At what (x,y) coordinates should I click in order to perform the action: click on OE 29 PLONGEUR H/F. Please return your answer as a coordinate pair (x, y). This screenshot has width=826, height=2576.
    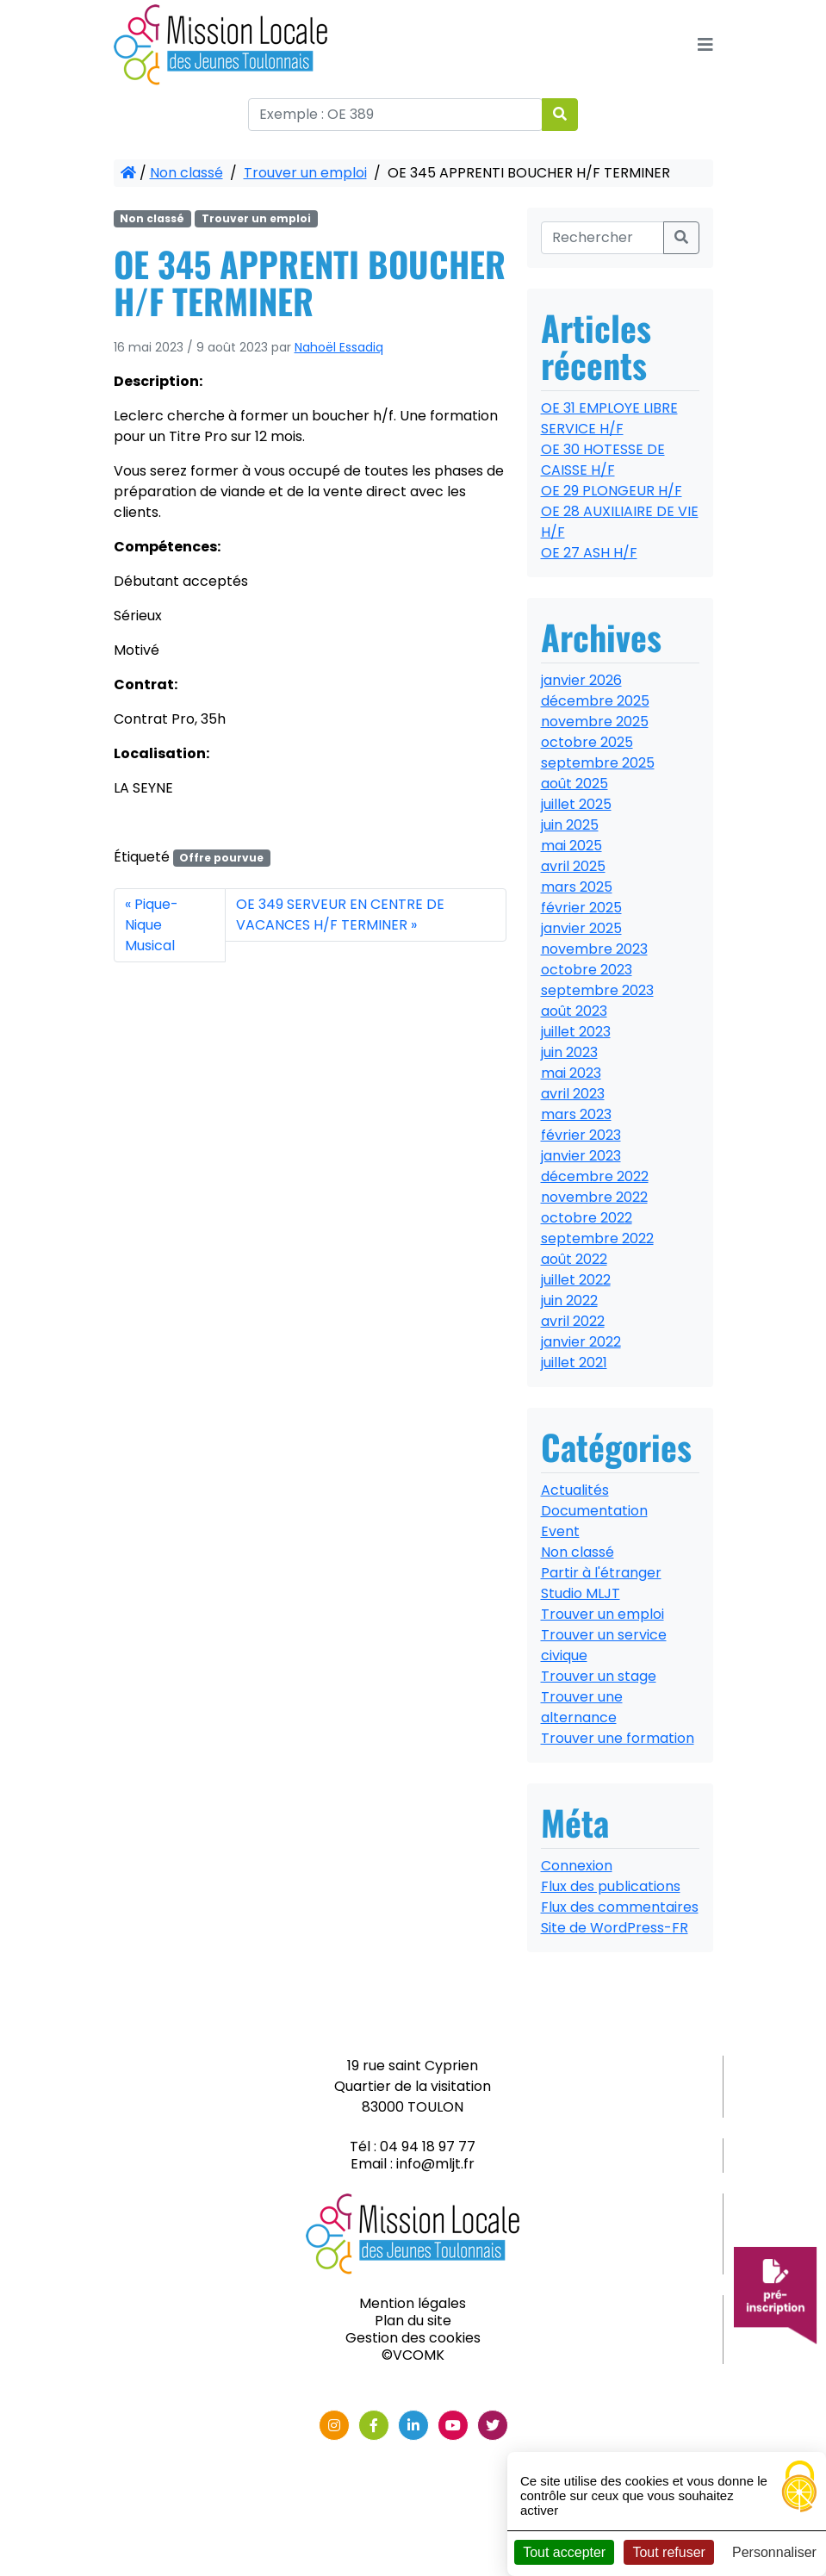
    Looking at the image, I should click on (611, 491).